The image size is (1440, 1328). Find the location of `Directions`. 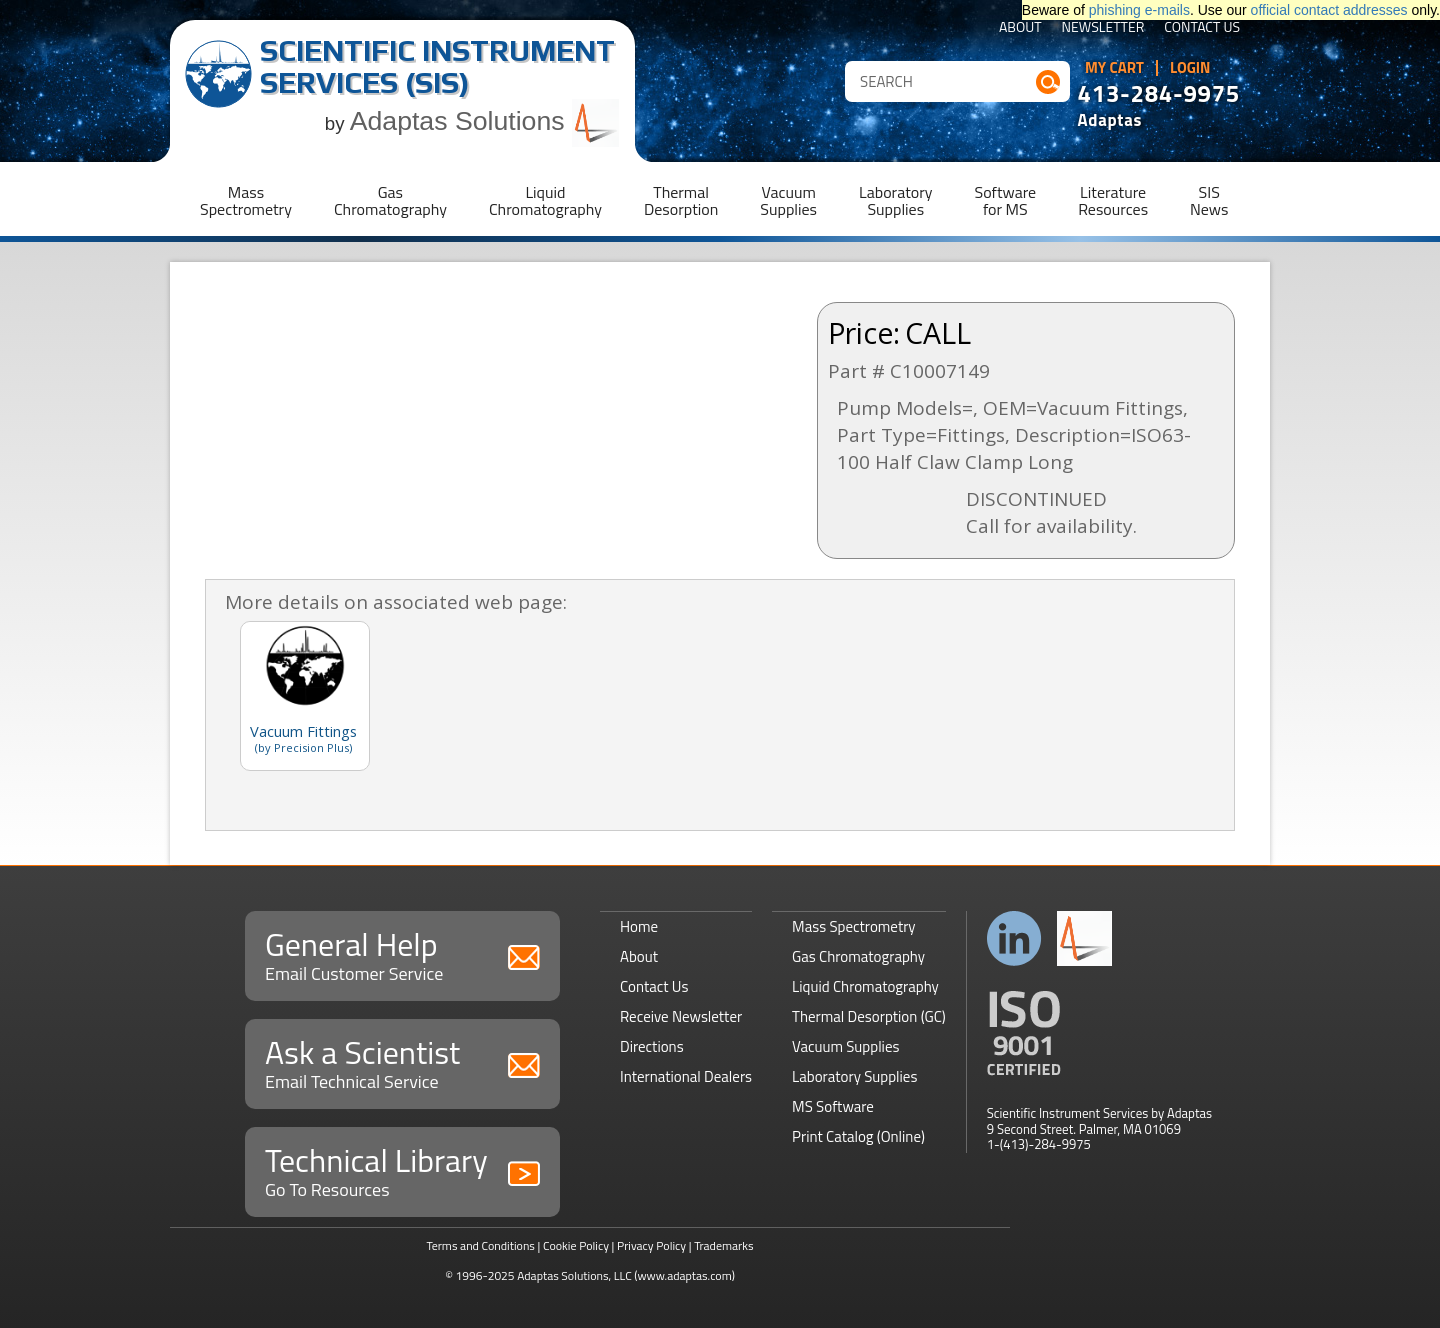

Directions is located at coordinates (652, 1046).